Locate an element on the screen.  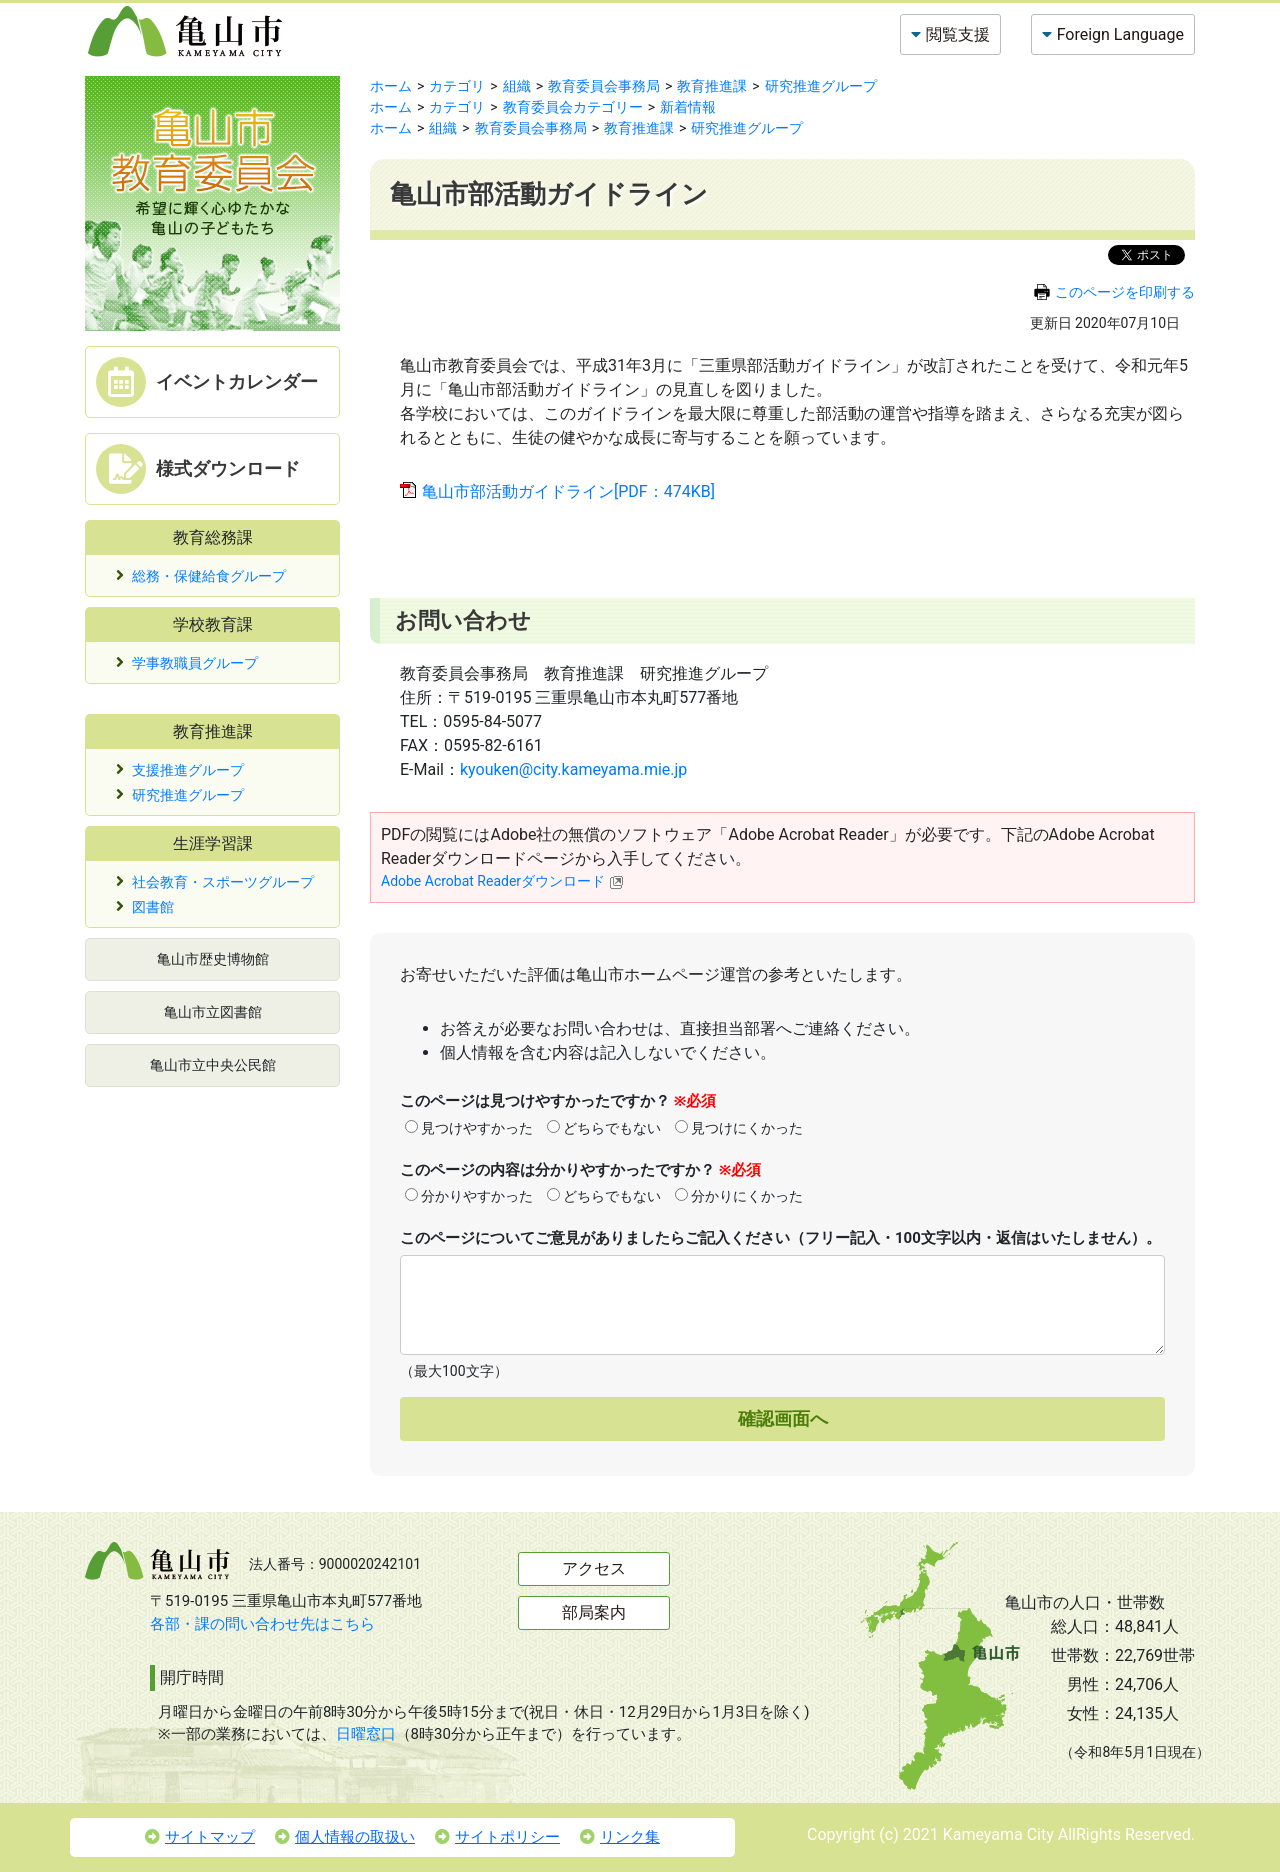
支援推進グループ is located at coordinates (188, 770).